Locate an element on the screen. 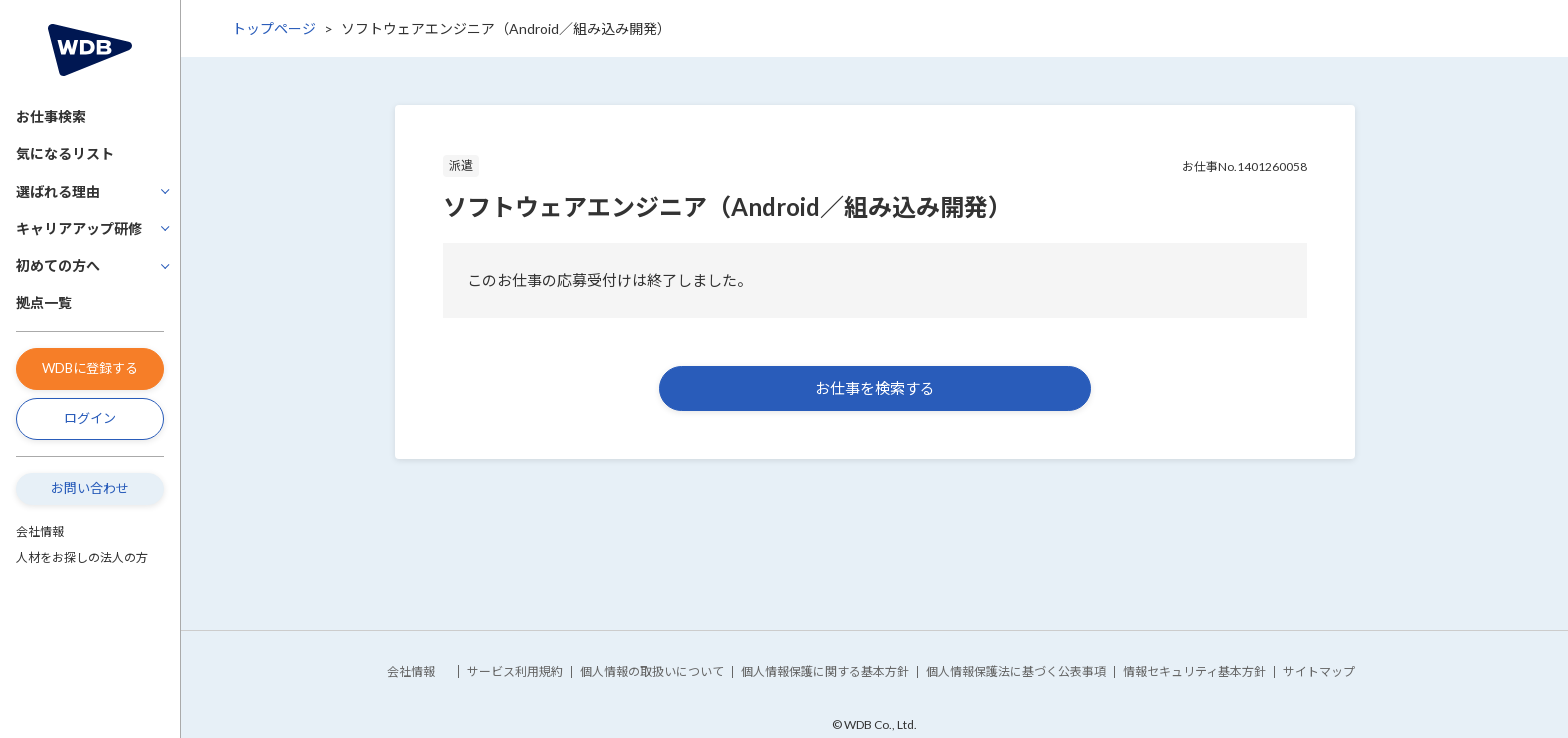 The width and height of the screenshot is (1568, 738). お問い合わせ is located at coordinates (90, 488).